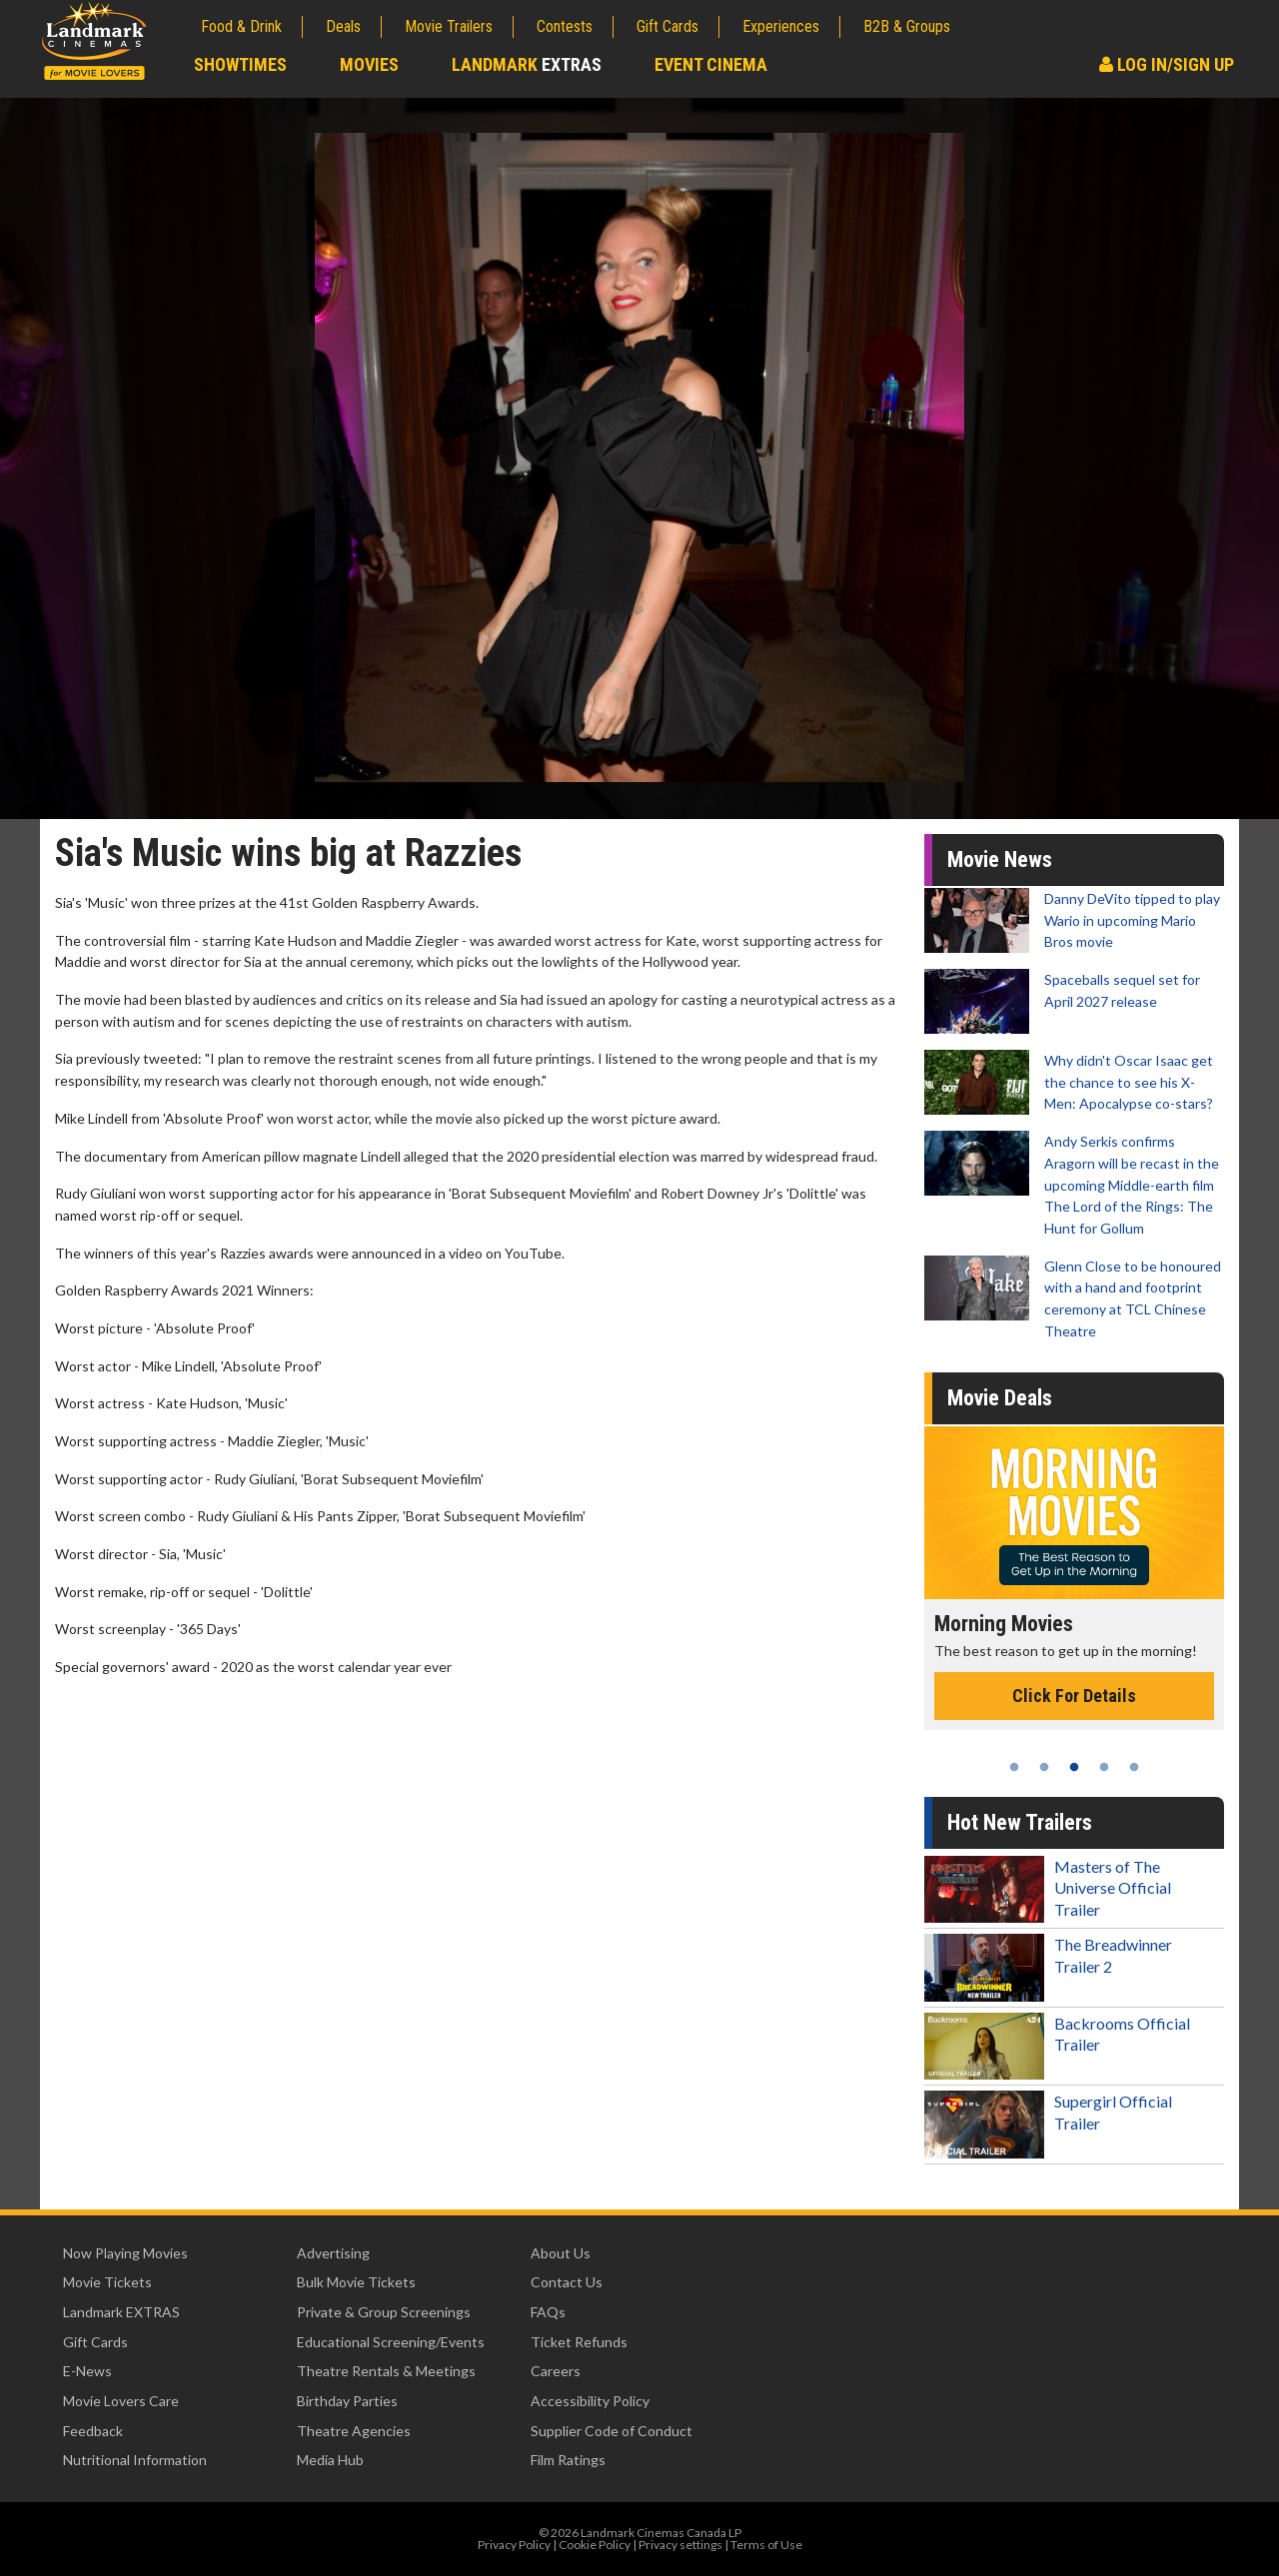 This screenshot has height=2576, width=1279. I want to click on Private & Group Screenings, so click(384, 2311).